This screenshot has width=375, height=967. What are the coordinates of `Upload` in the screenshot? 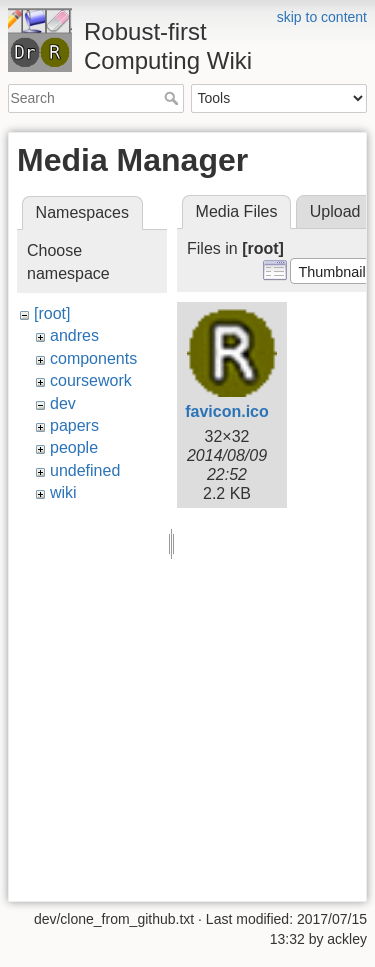 It's located at (335, 211).